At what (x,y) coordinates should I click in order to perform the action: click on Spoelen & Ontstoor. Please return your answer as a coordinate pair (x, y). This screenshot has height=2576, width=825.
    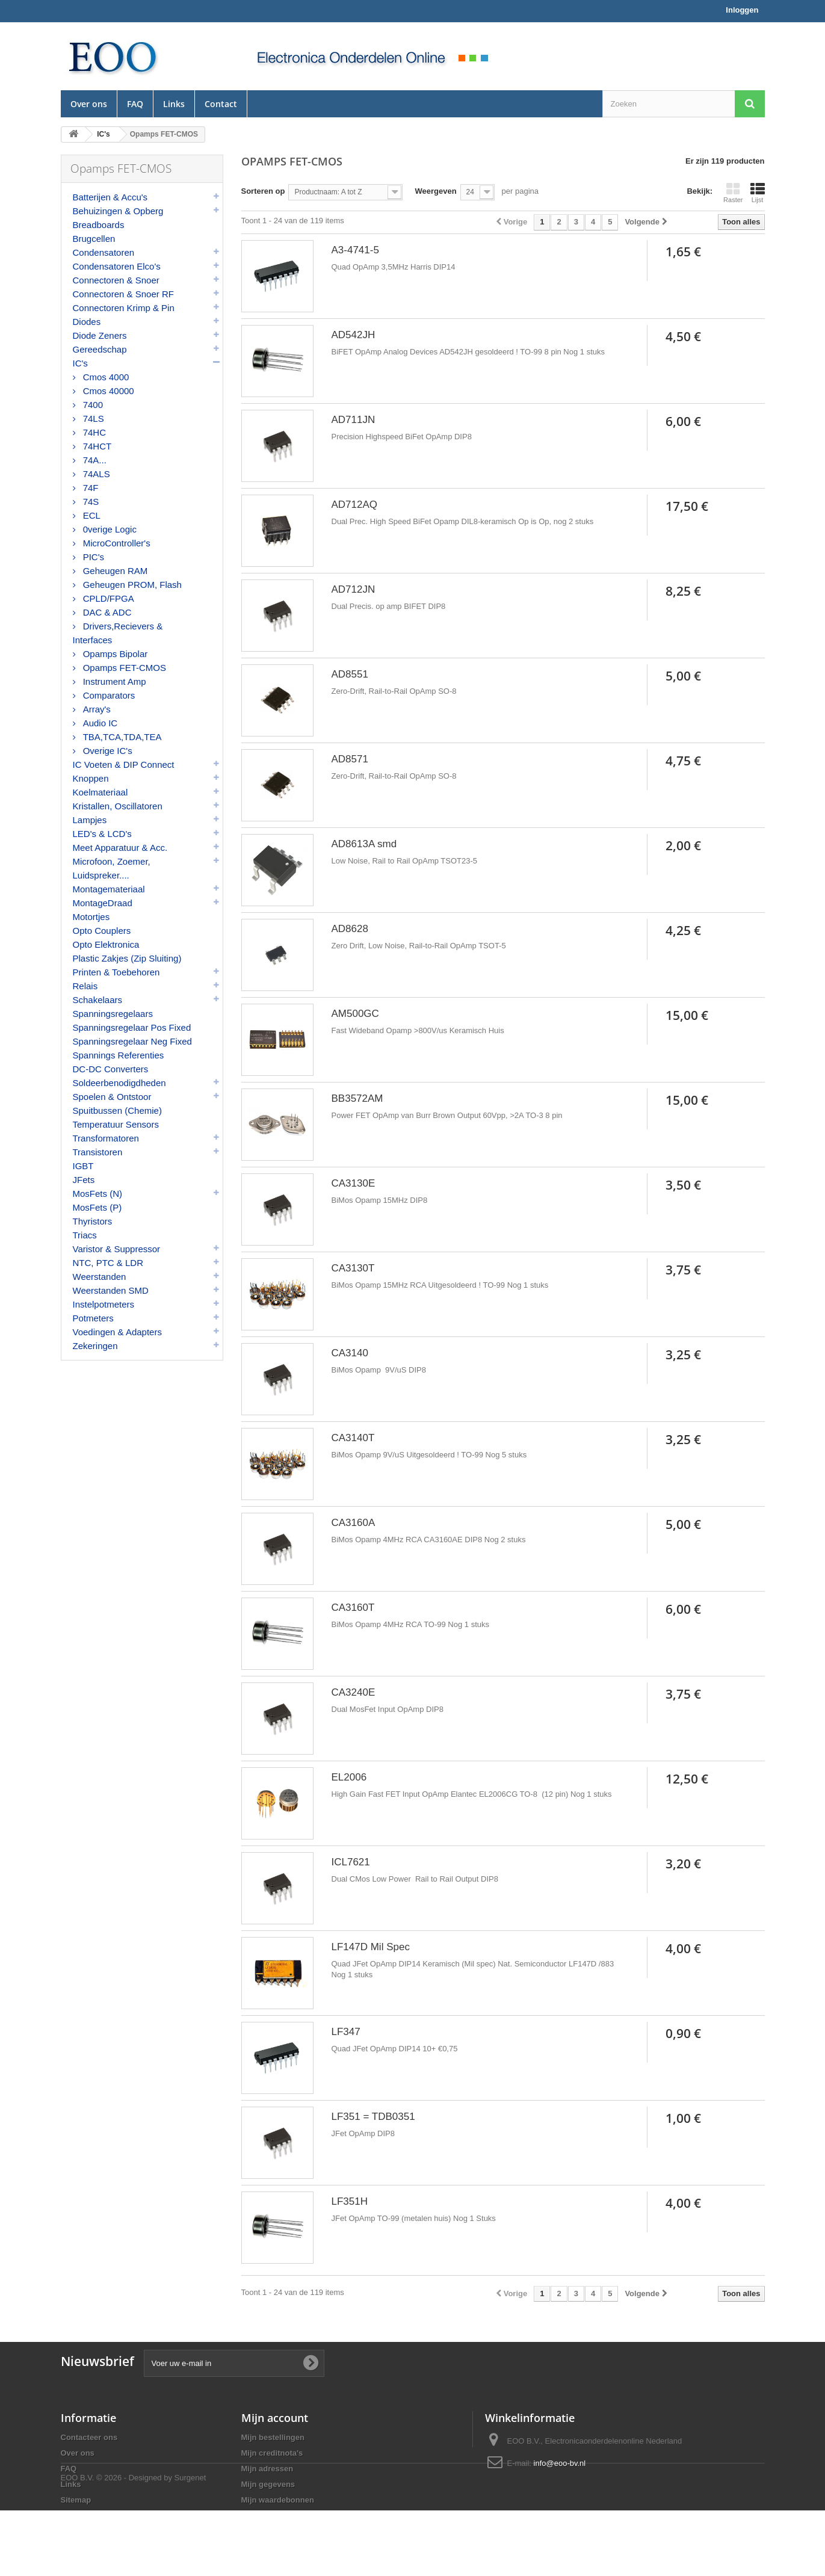
    Looking at the image, I should click on (112, 1097).